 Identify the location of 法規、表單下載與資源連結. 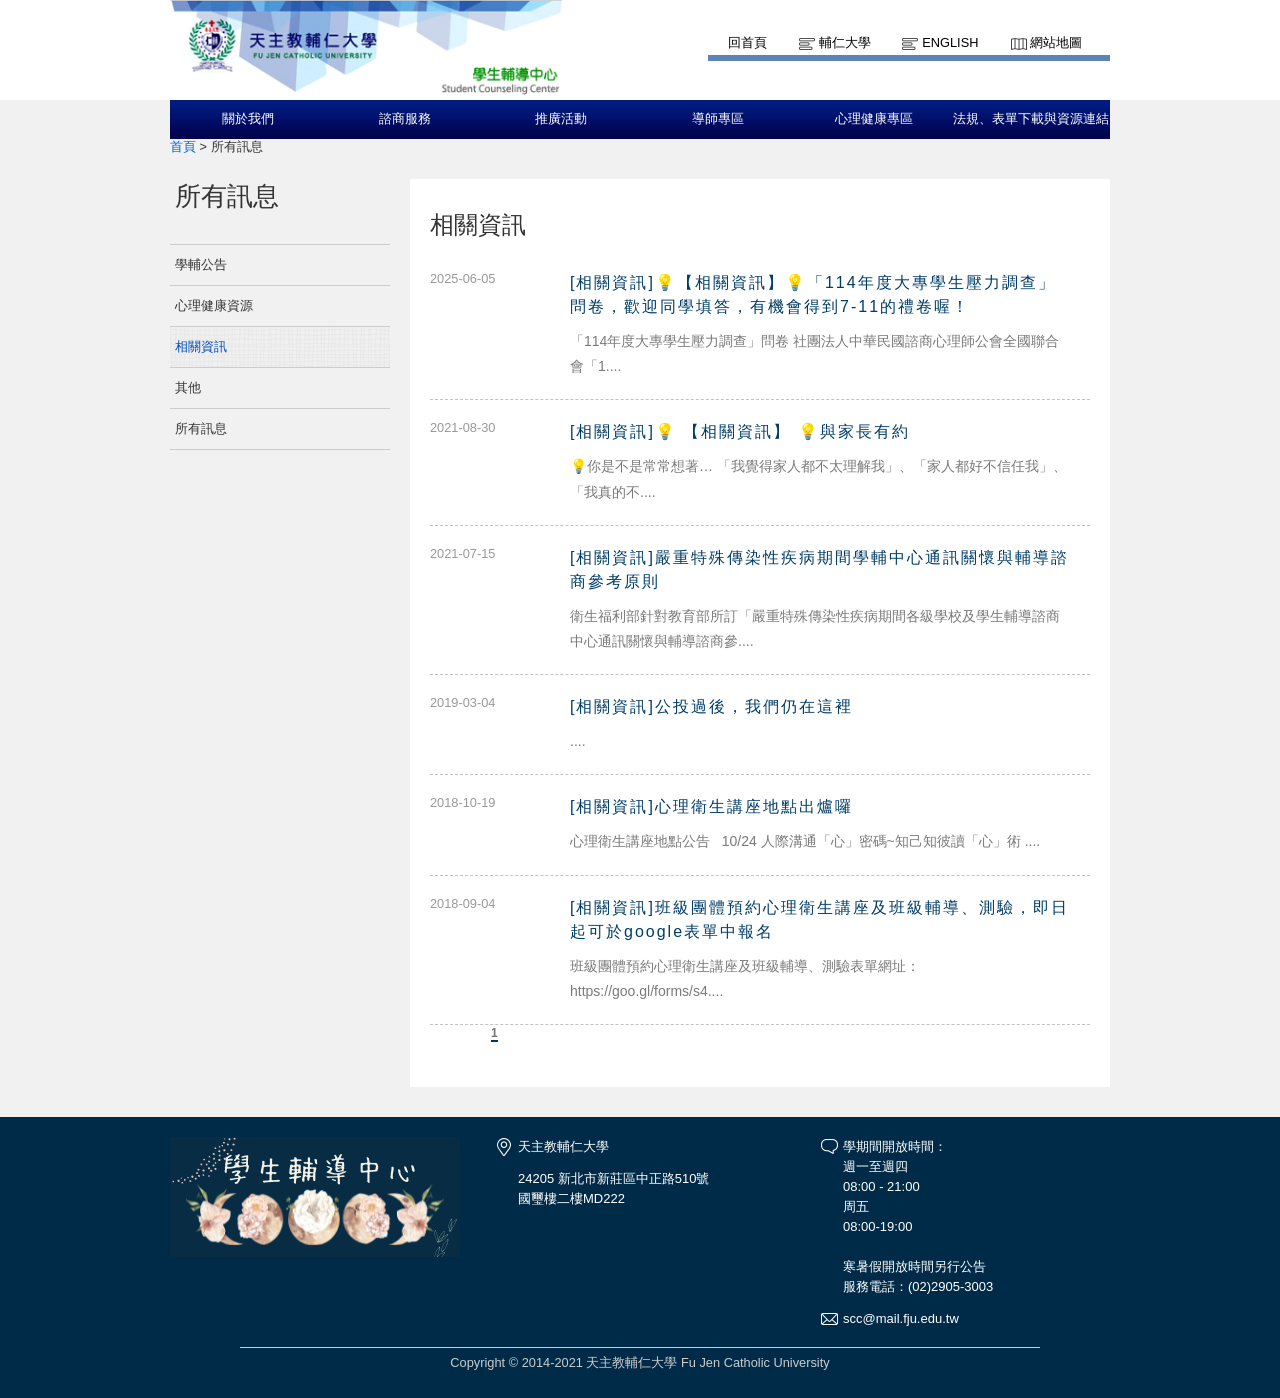
(1031, 119).